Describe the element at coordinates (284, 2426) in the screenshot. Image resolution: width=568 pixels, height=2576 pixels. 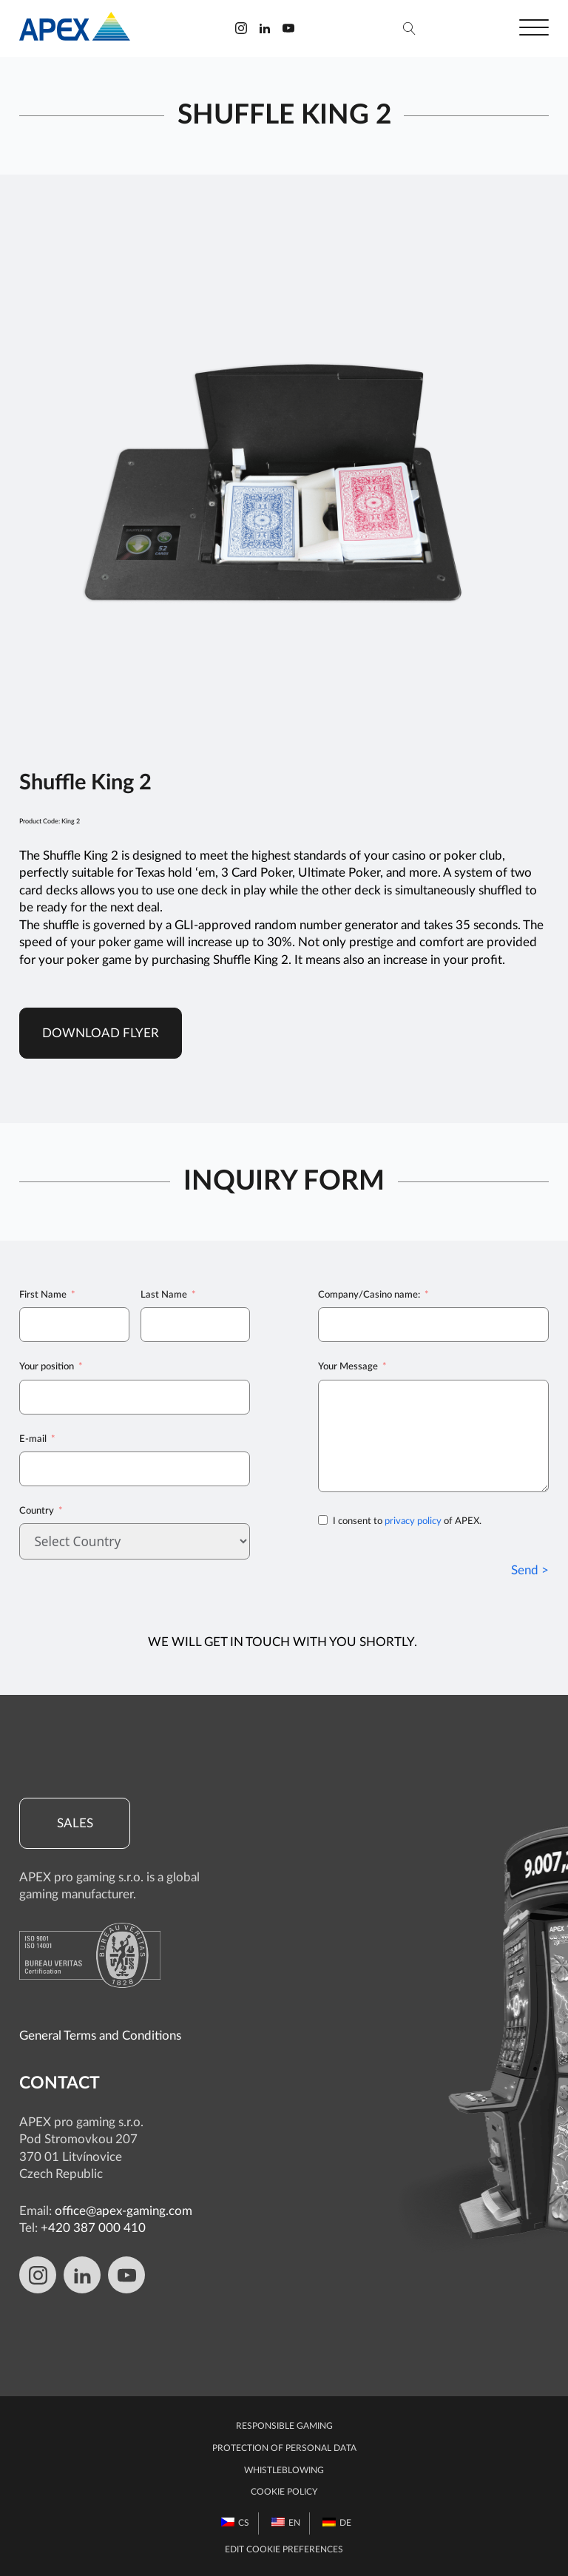
I see `Responsible gaming` at that location.